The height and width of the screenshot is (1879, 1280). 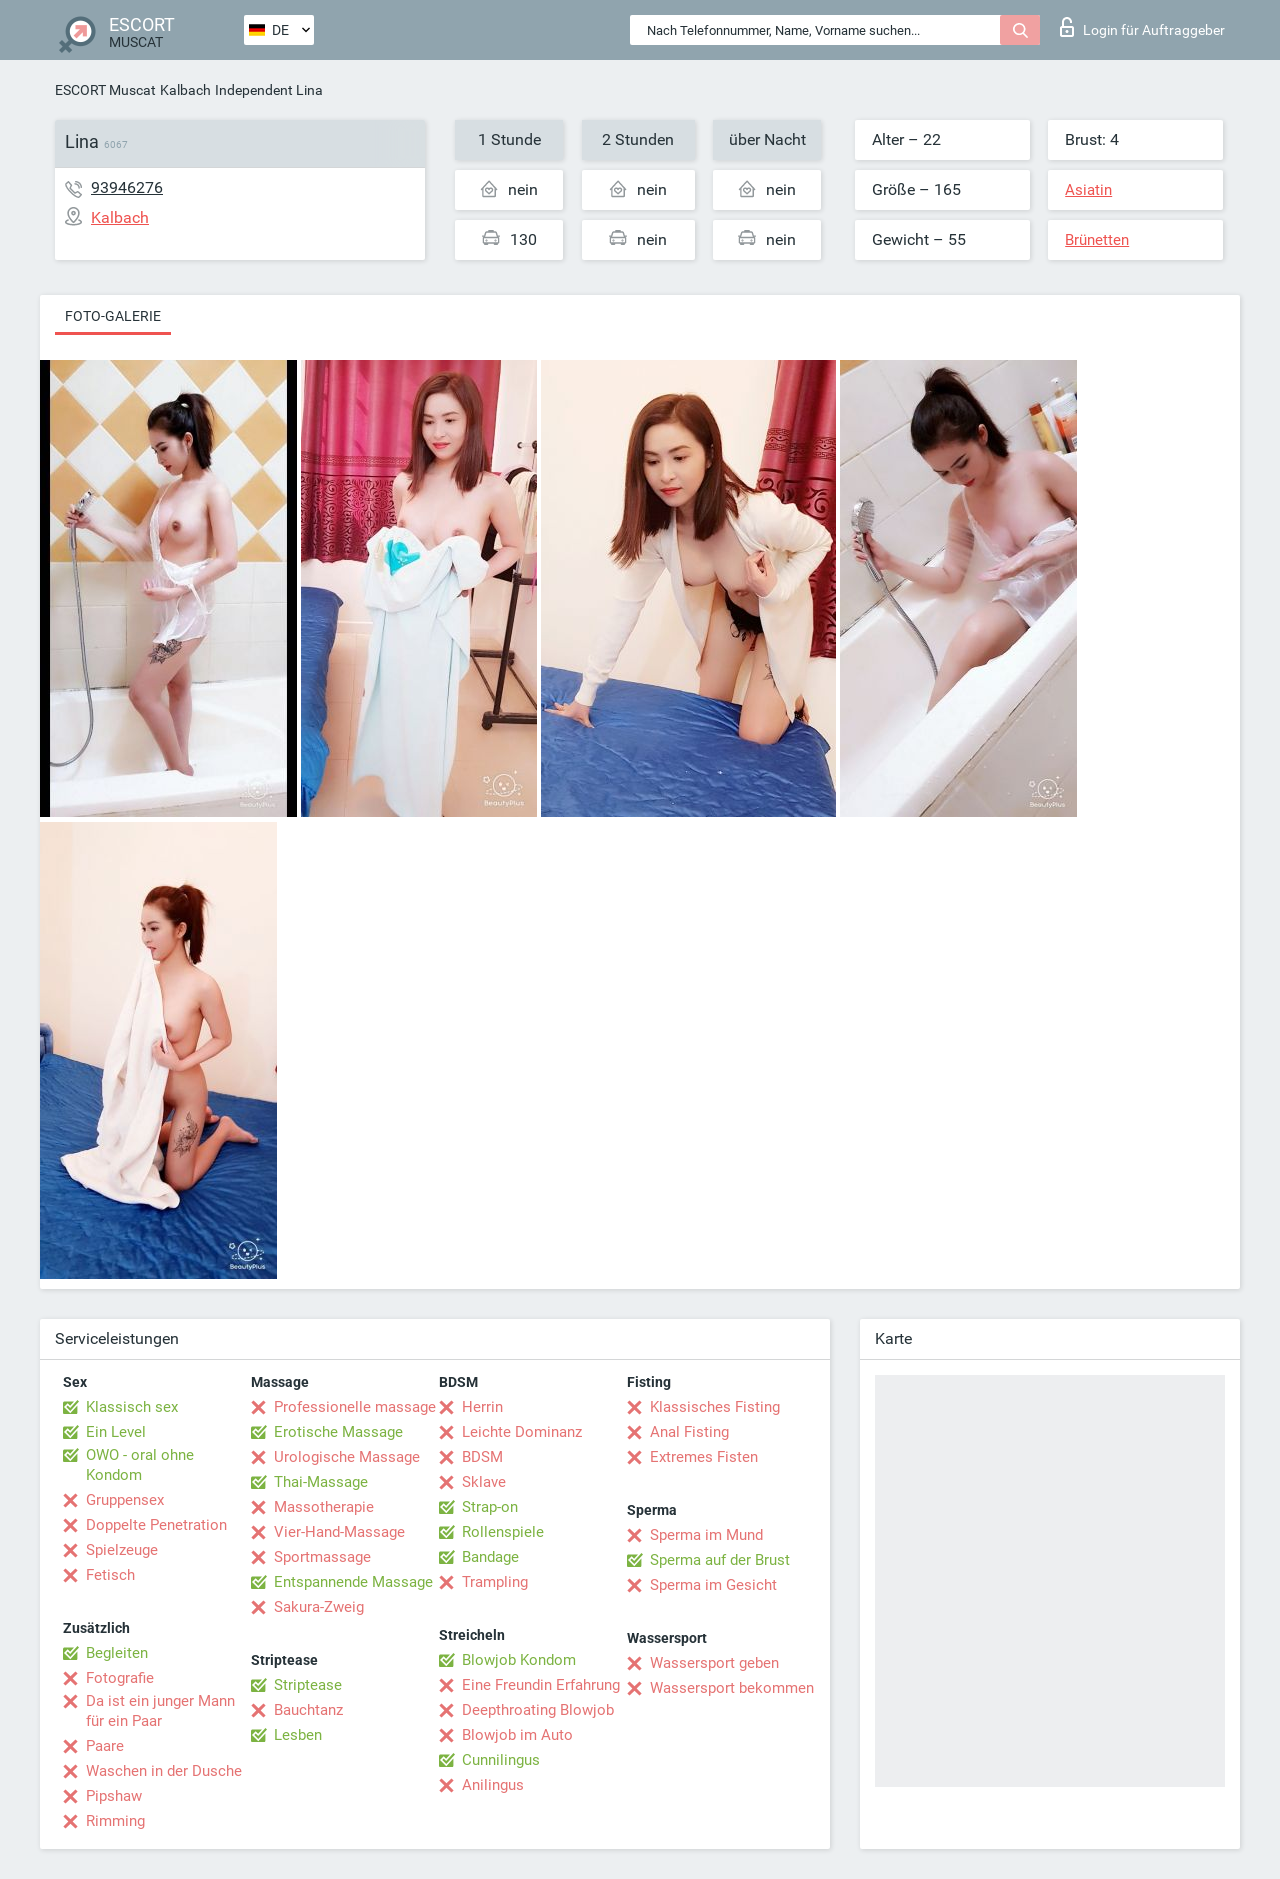 What do you see at coordinates (501, 1760) in the screenshot?
I see `Cunnilingus` at bounding box center [501, 1760].